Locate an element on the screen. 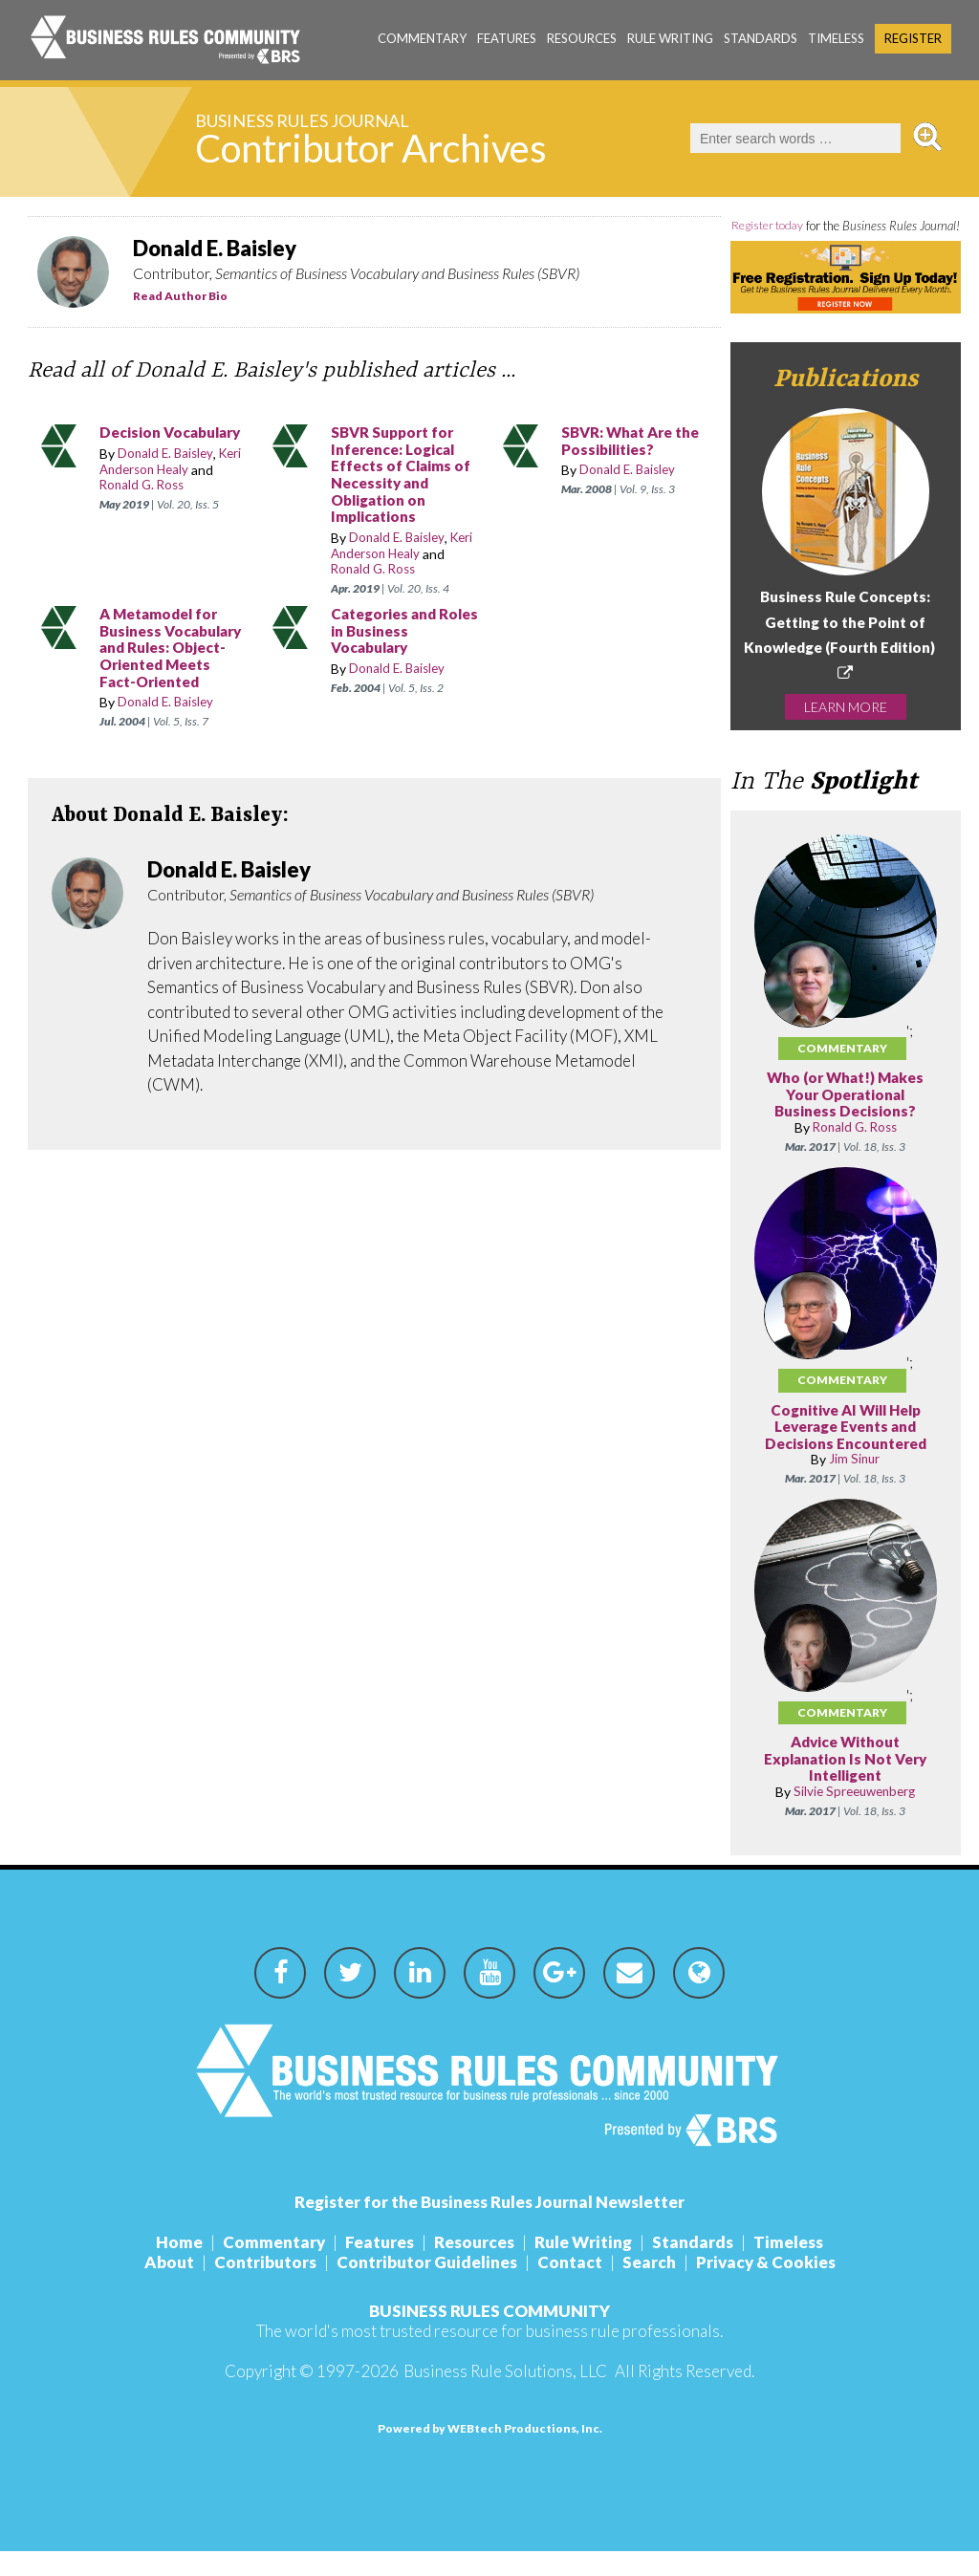 The width and height of the screenshot is (979, 2576). Features is located at coordinates (506, 38).